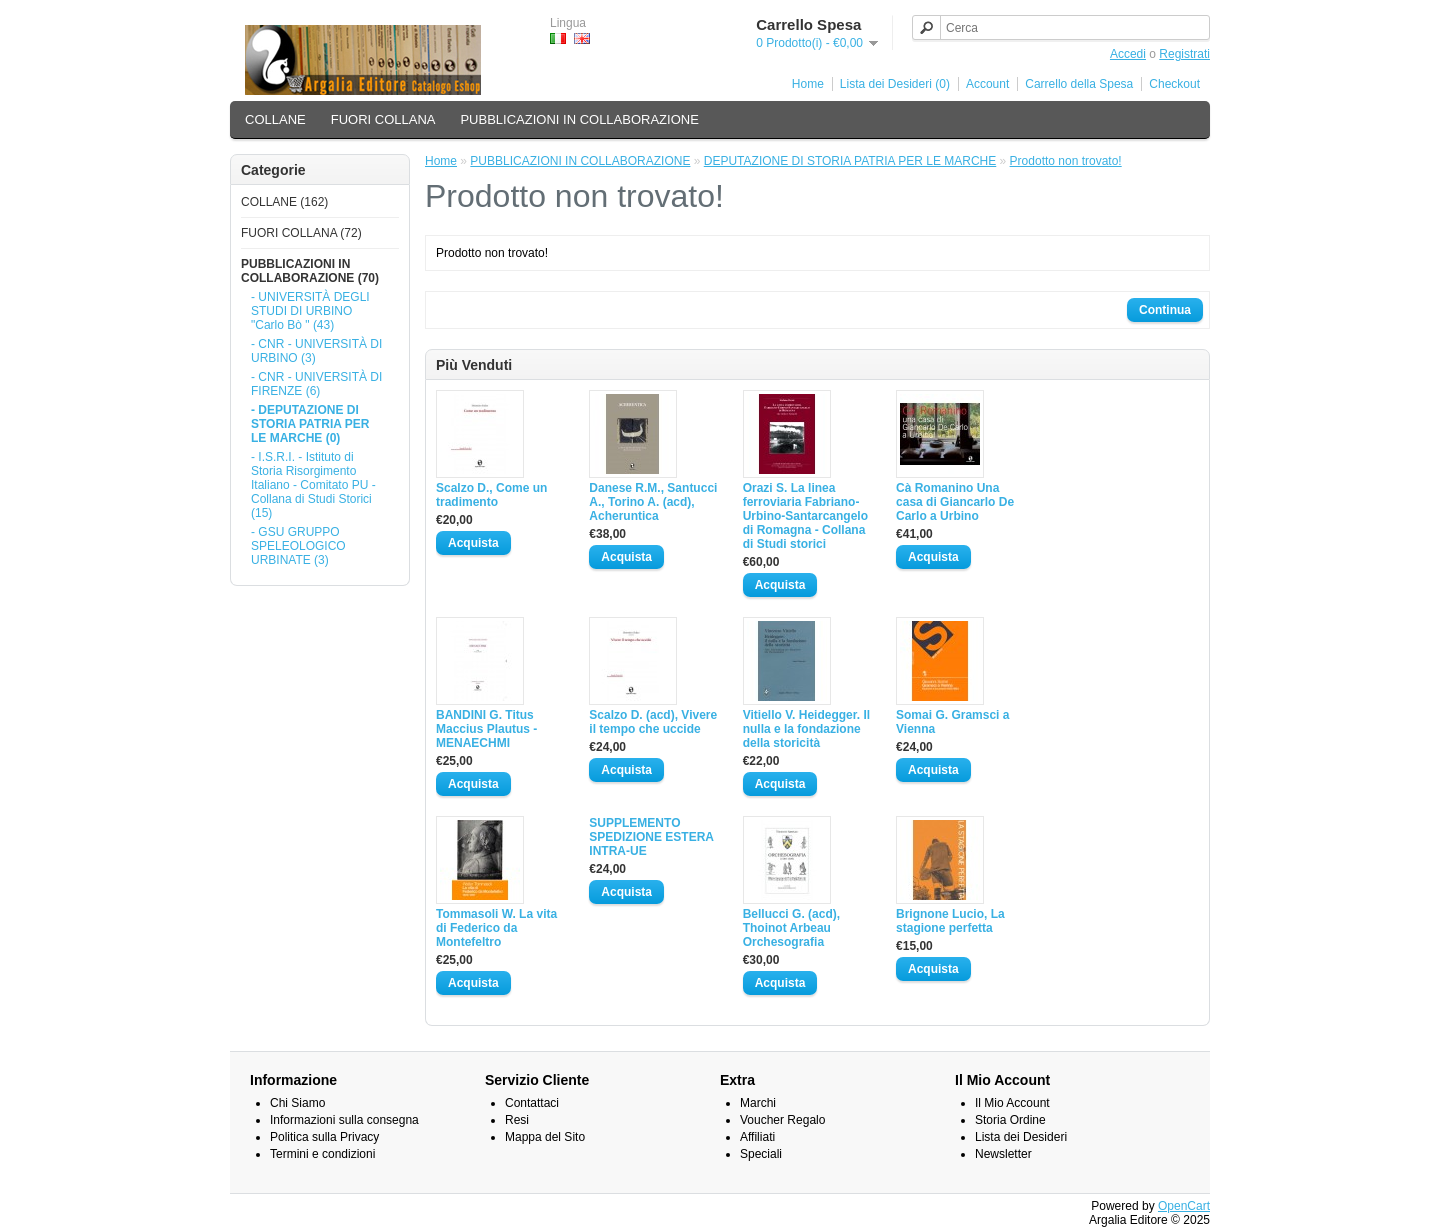 Image resolution: width=1440 pixels, height=1227 pixels. What do you see at coordinates (808, 84) in the screenshot?
I see `Home` at bounding box center [808, 84].